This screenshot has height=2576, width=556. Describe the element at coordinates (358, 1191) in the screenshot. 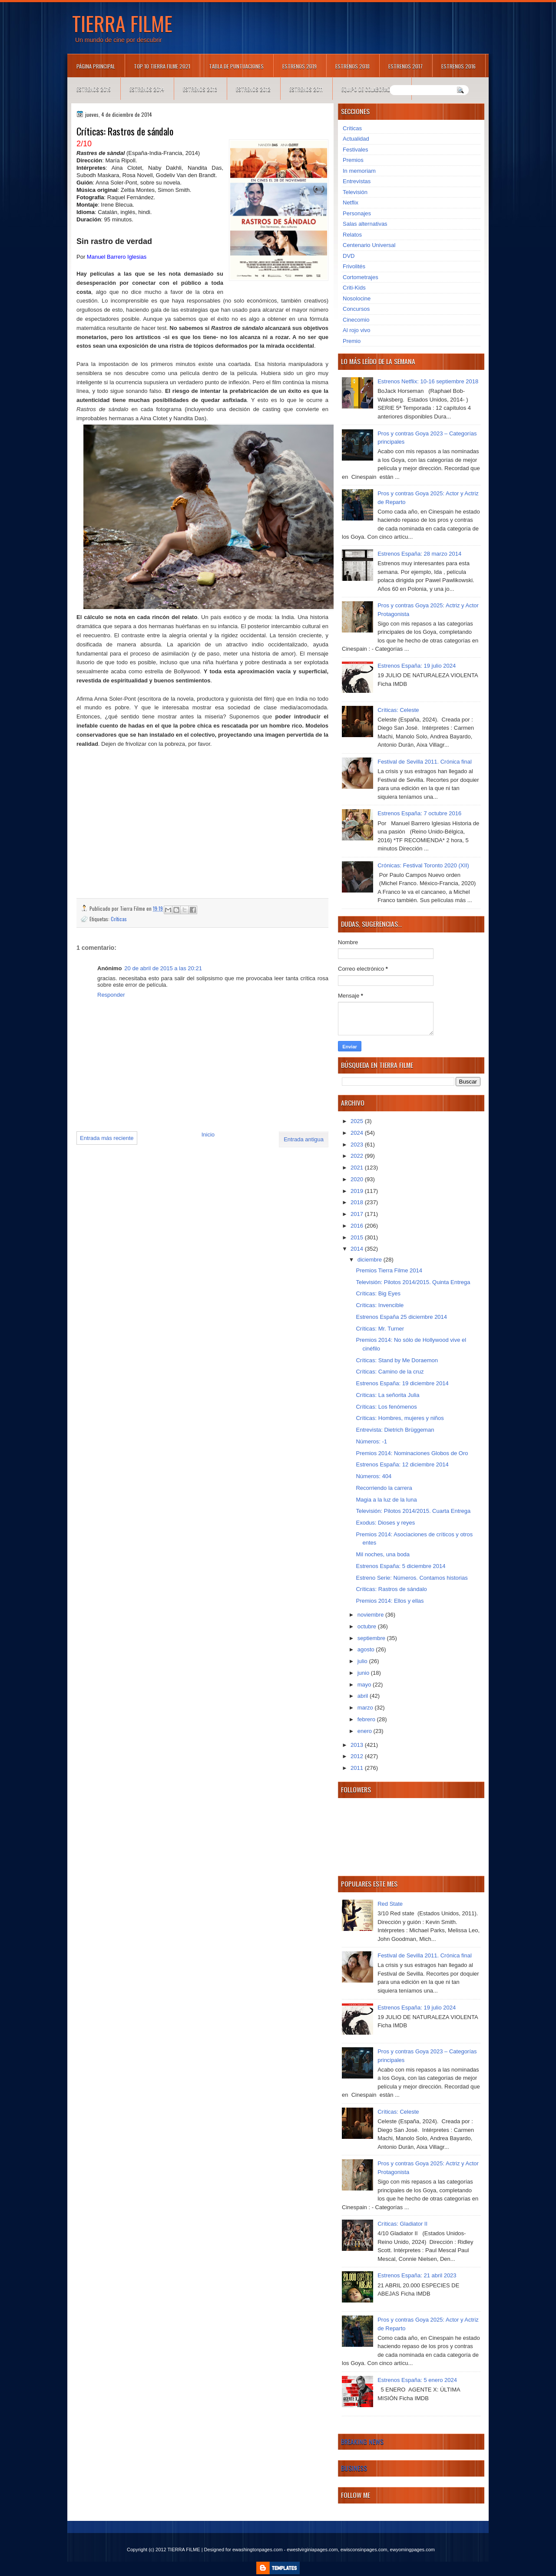

I see `2019` at that location.